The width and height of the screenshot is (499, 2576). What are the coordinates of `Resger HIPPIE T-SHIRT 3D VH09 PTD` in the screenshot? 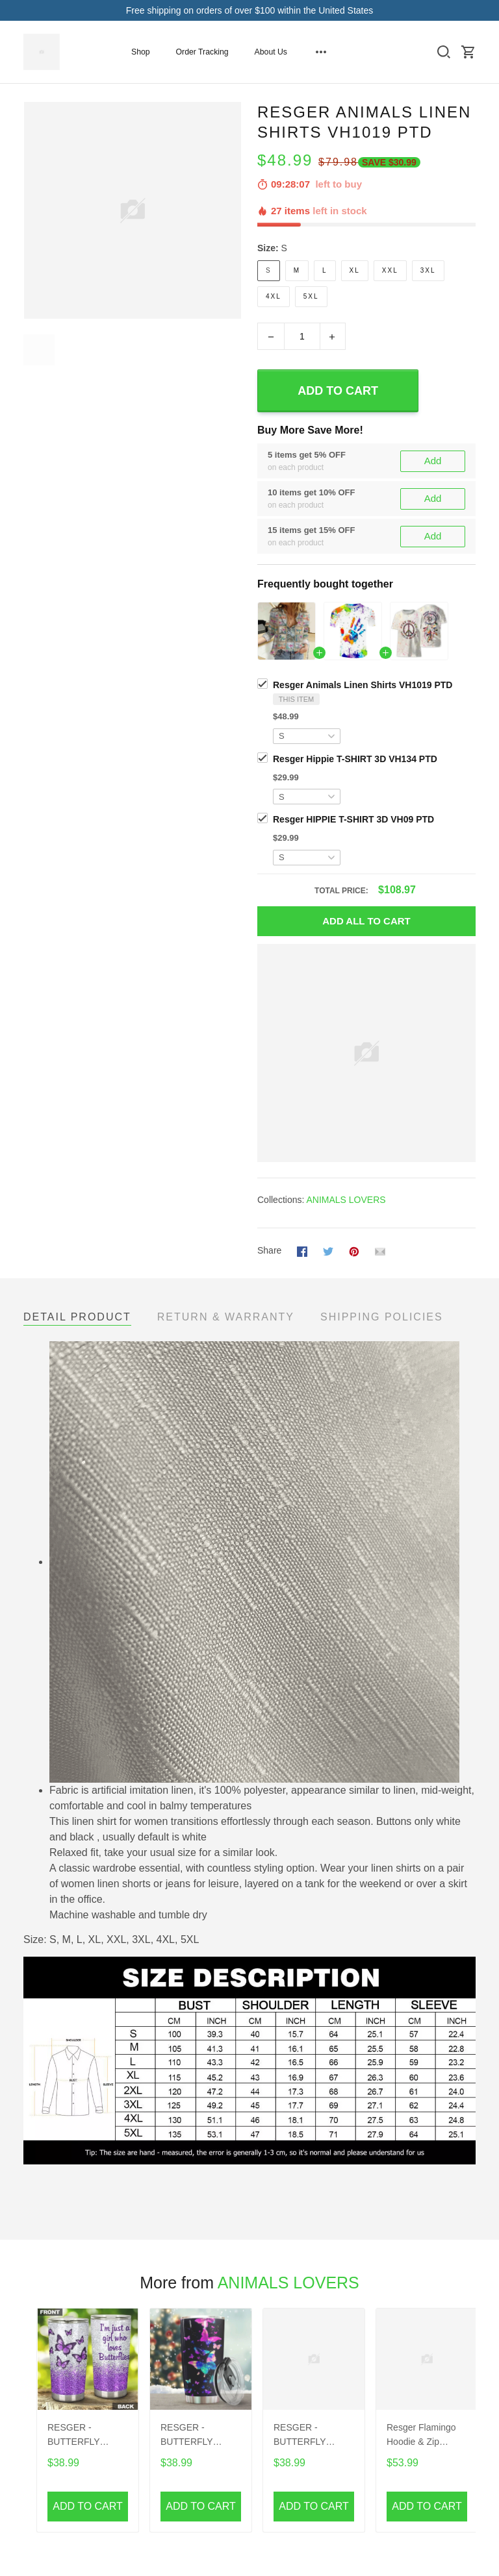 It's located at (353, 819).